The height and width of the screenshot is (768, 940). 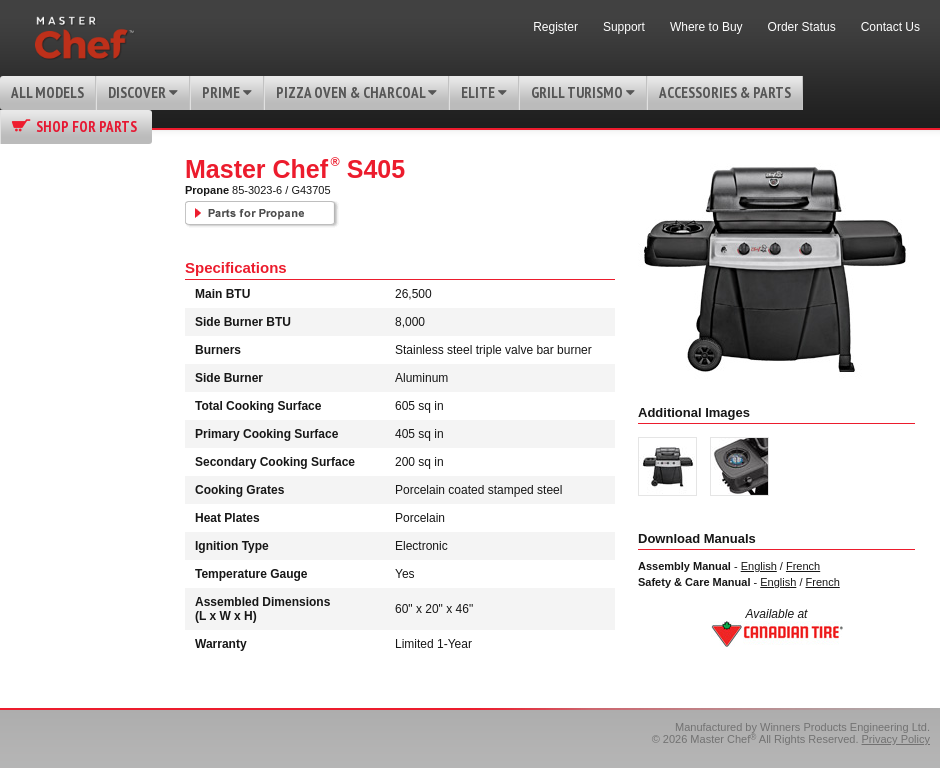 I want to click on Shop for Parts, so click(x=86, y=126).